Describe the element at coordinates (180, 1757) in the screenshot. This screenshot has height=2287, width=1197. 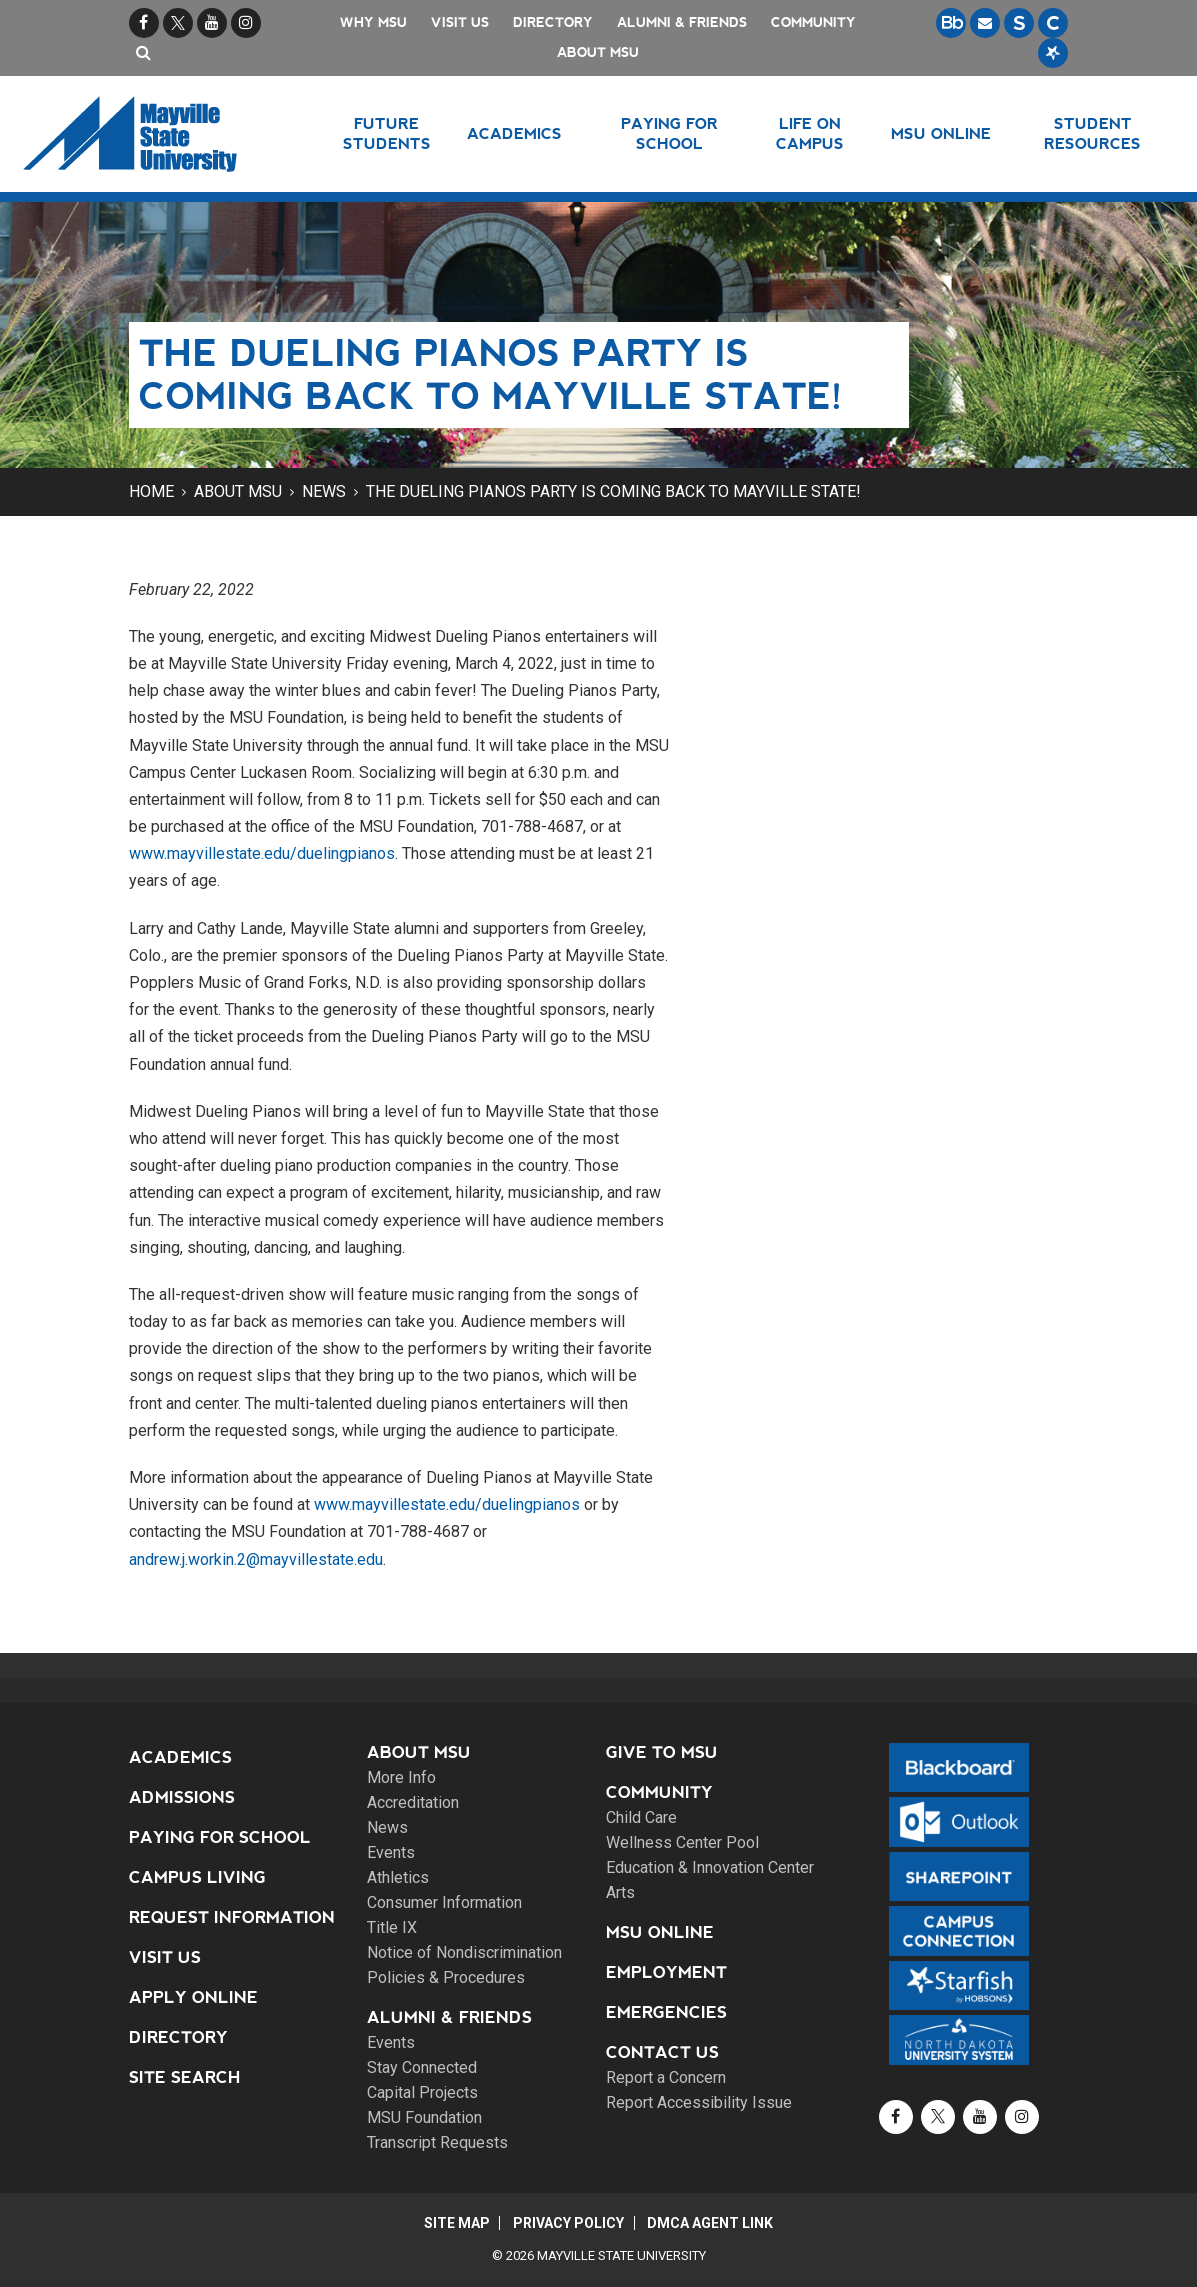
I see `Academics` at that location.